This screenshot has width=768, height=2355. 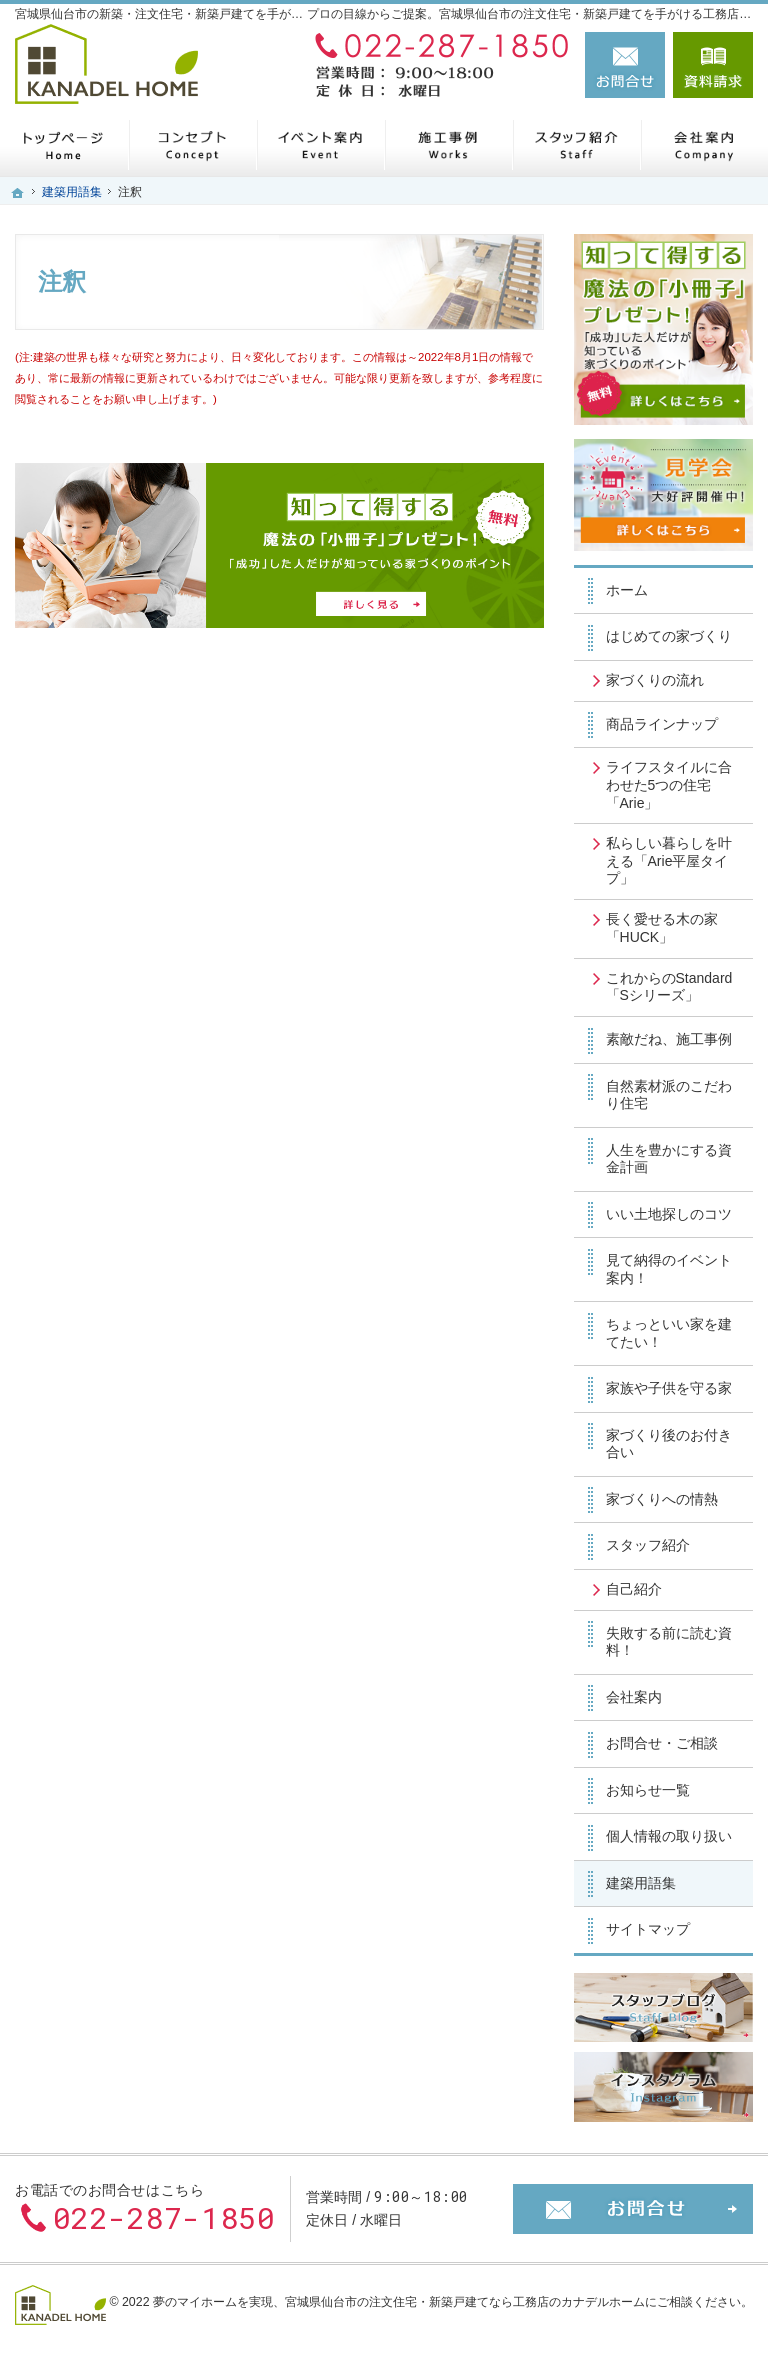 What do you see at coordinates (669, 1159) in the screenshot?
I see `人生を豊かにする資金計画` at bounding box center [669, 1159].